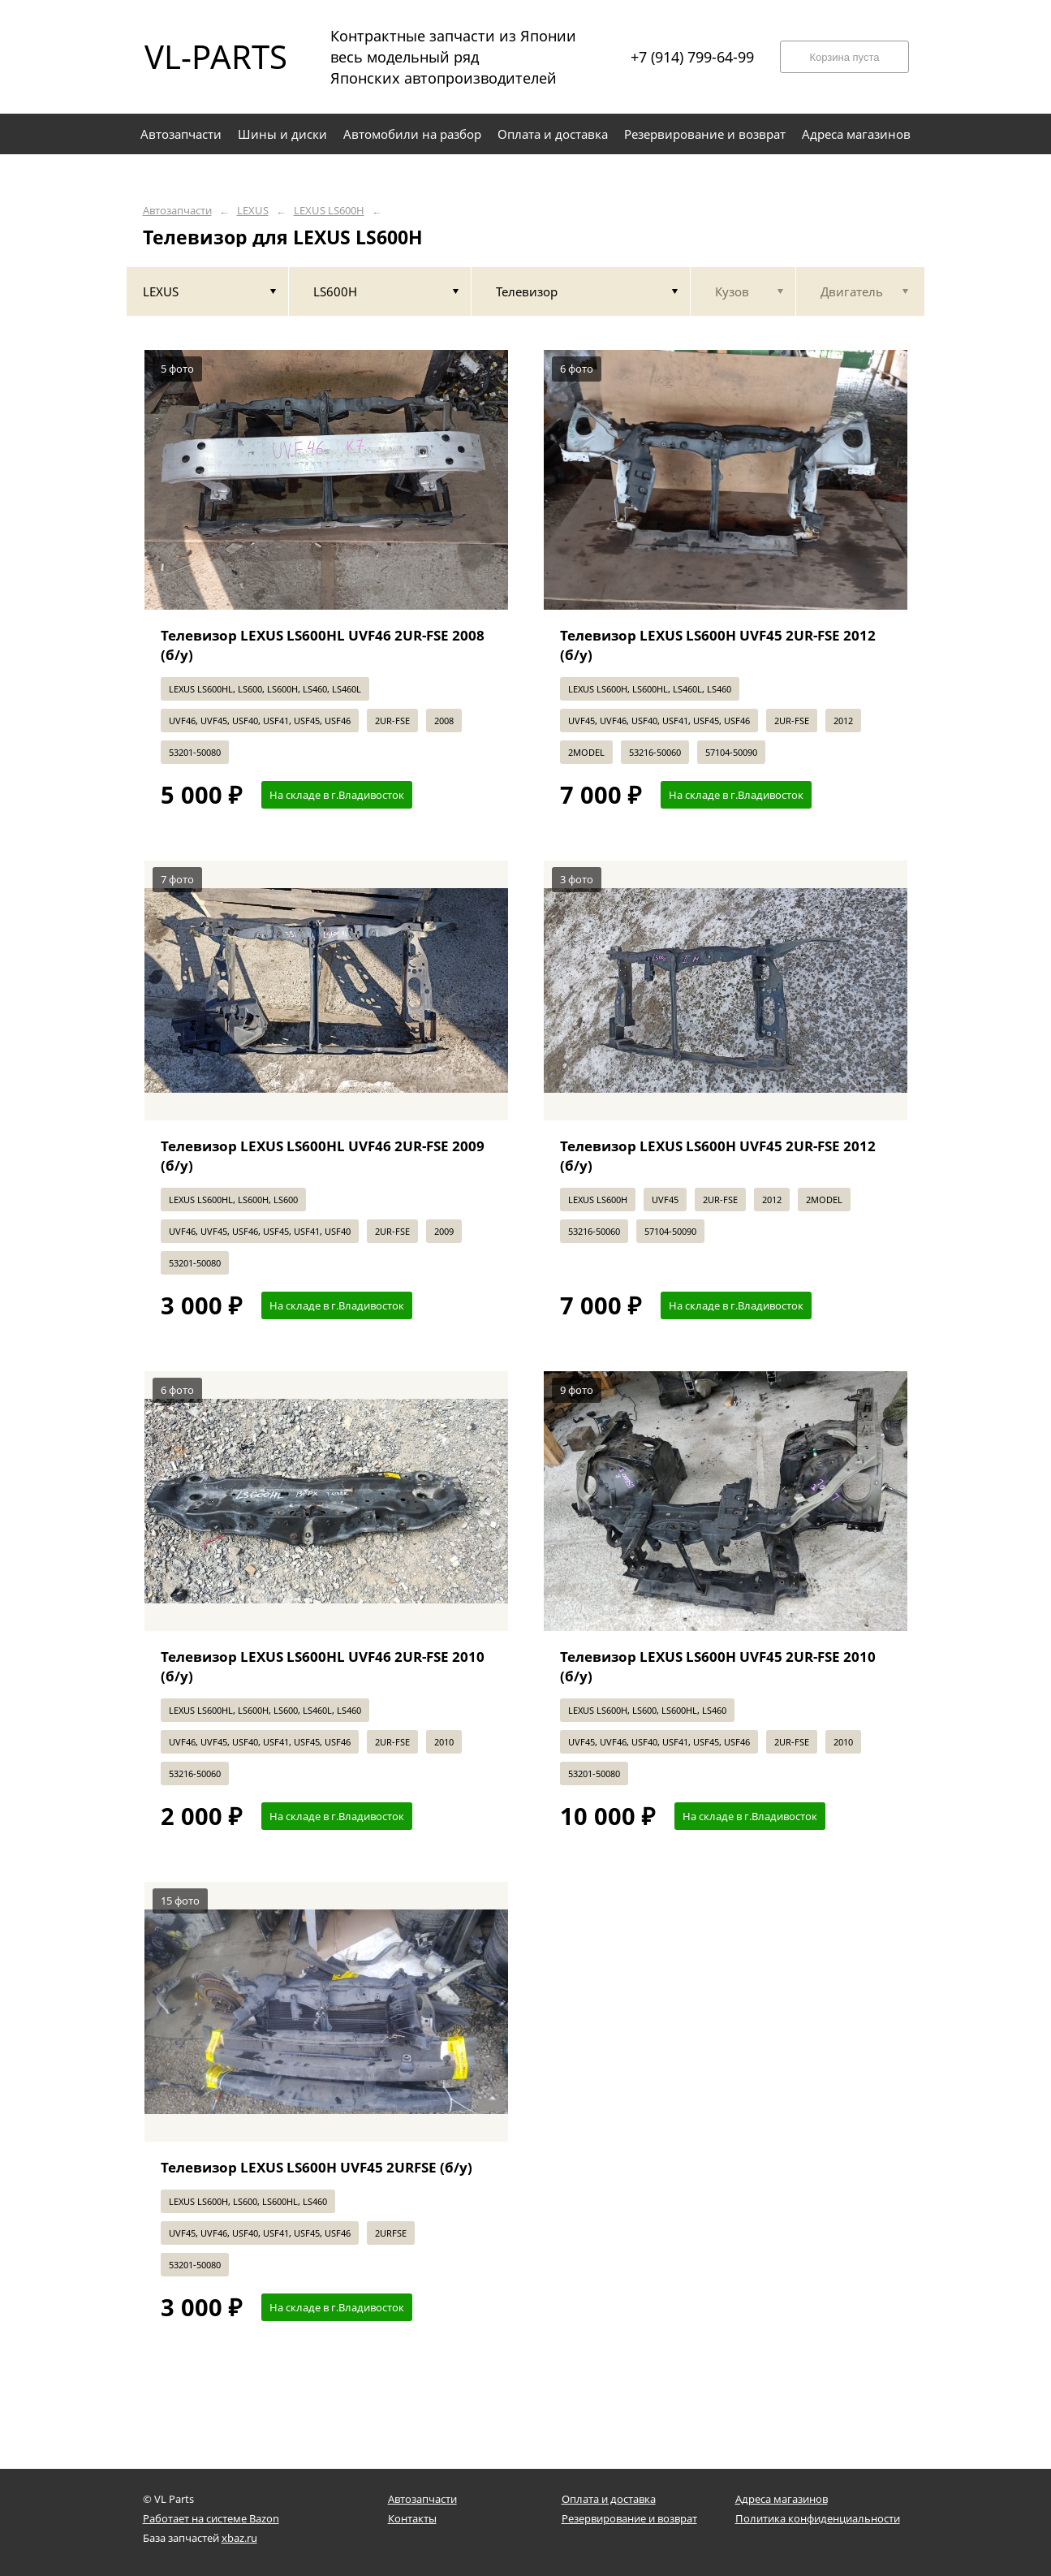  Describe the element at coordinates (323, 645) in the screenshot. I see `Телевизор LEXUS LS600HL UVF46 2UR-FSE 2008 (б/у)` at that location.